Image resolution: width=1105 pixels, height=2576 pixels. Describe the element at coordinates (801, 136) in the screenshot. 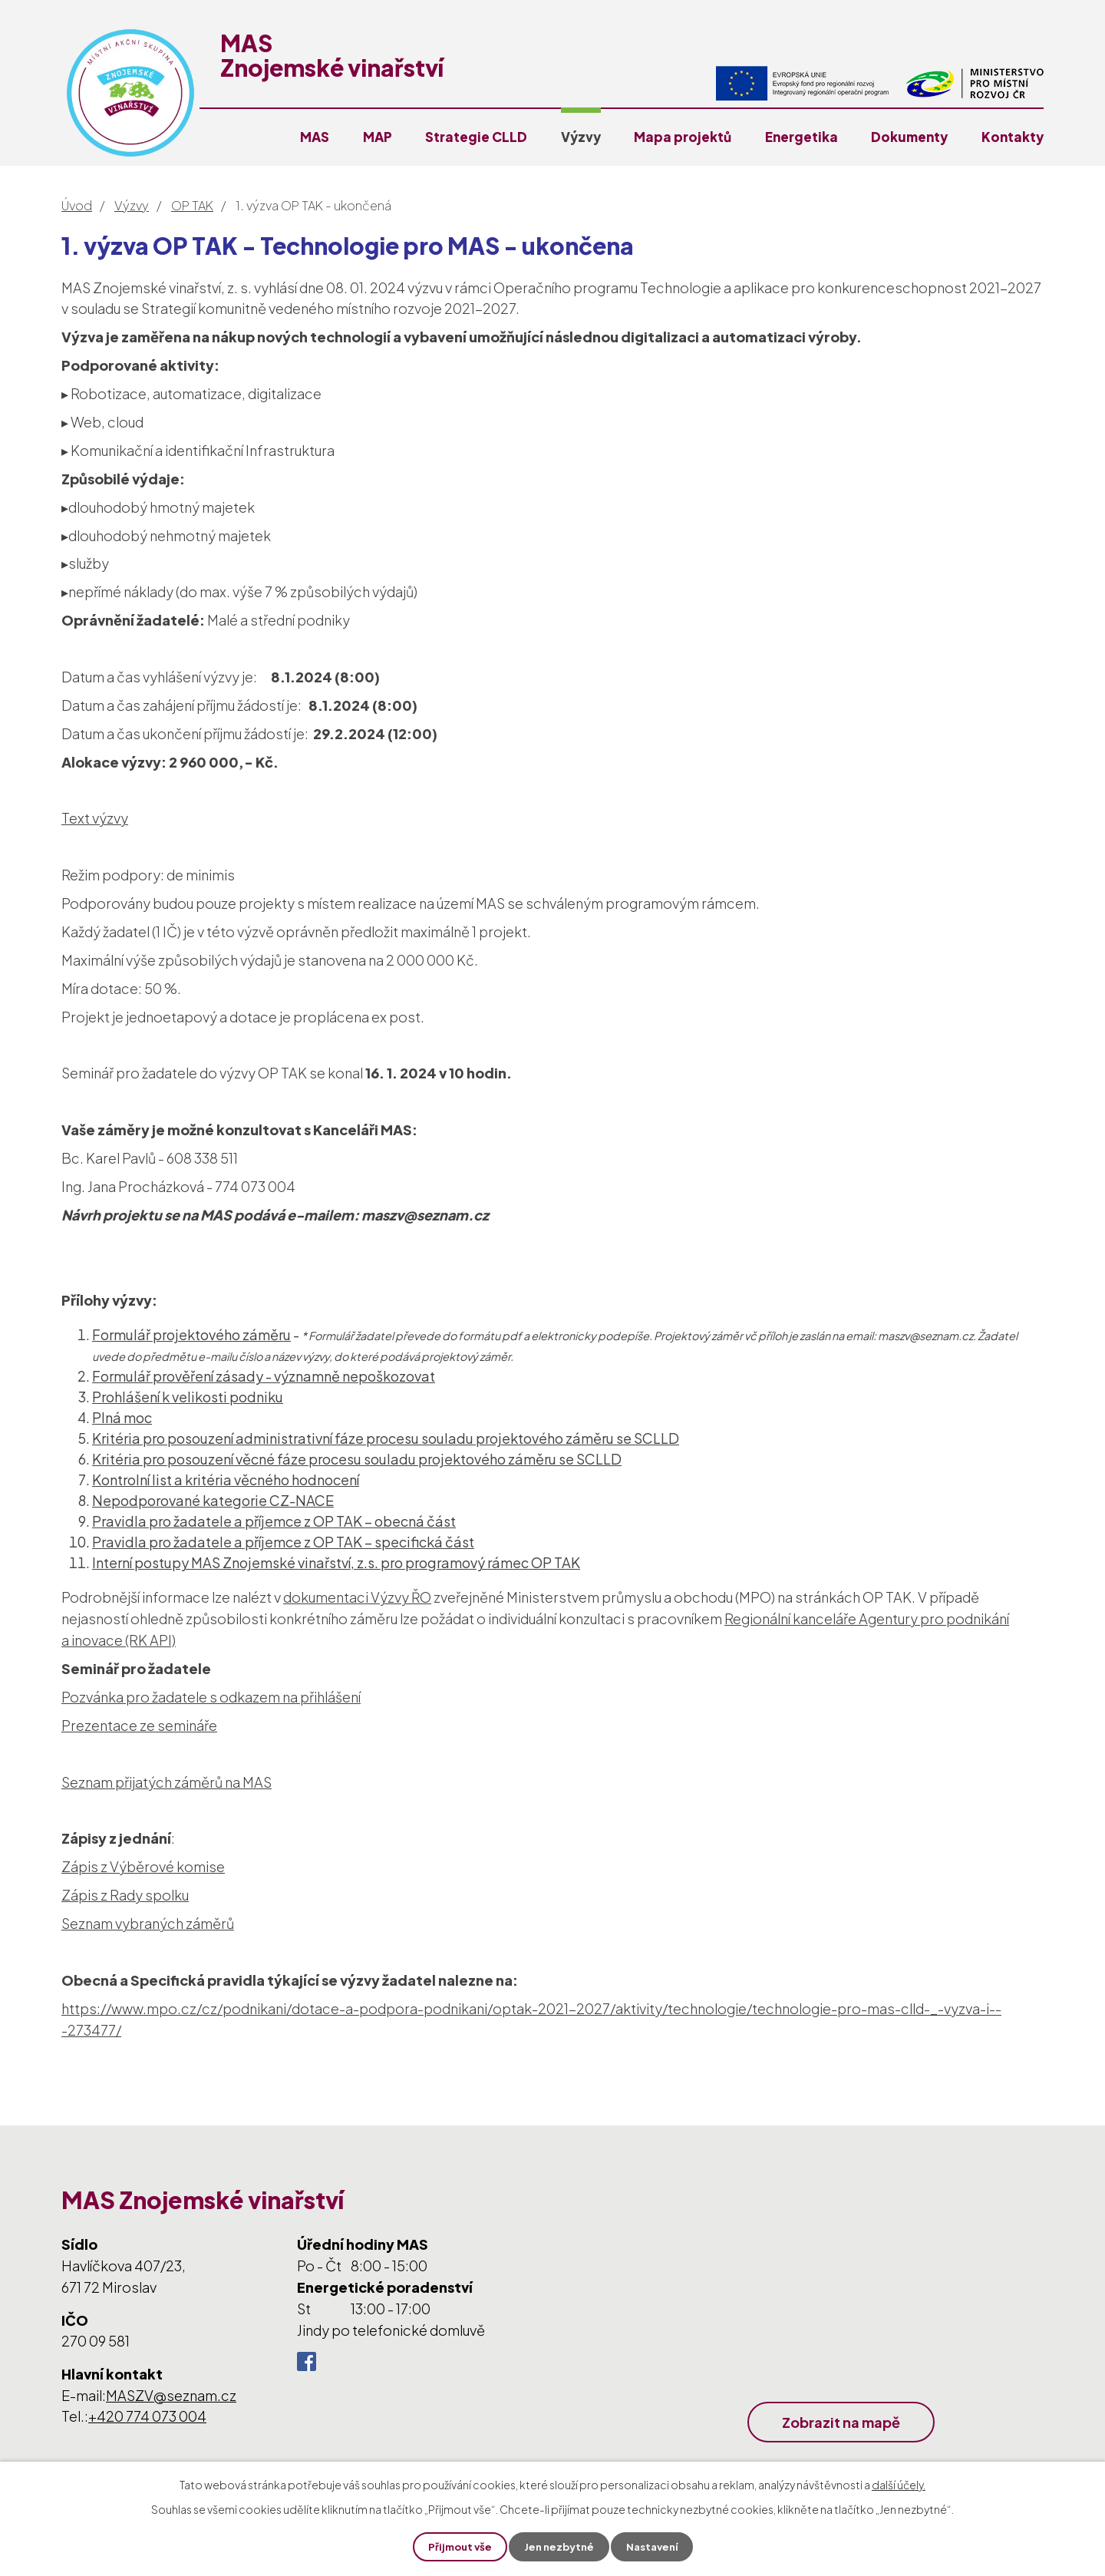

I see `Energetika` at that location.